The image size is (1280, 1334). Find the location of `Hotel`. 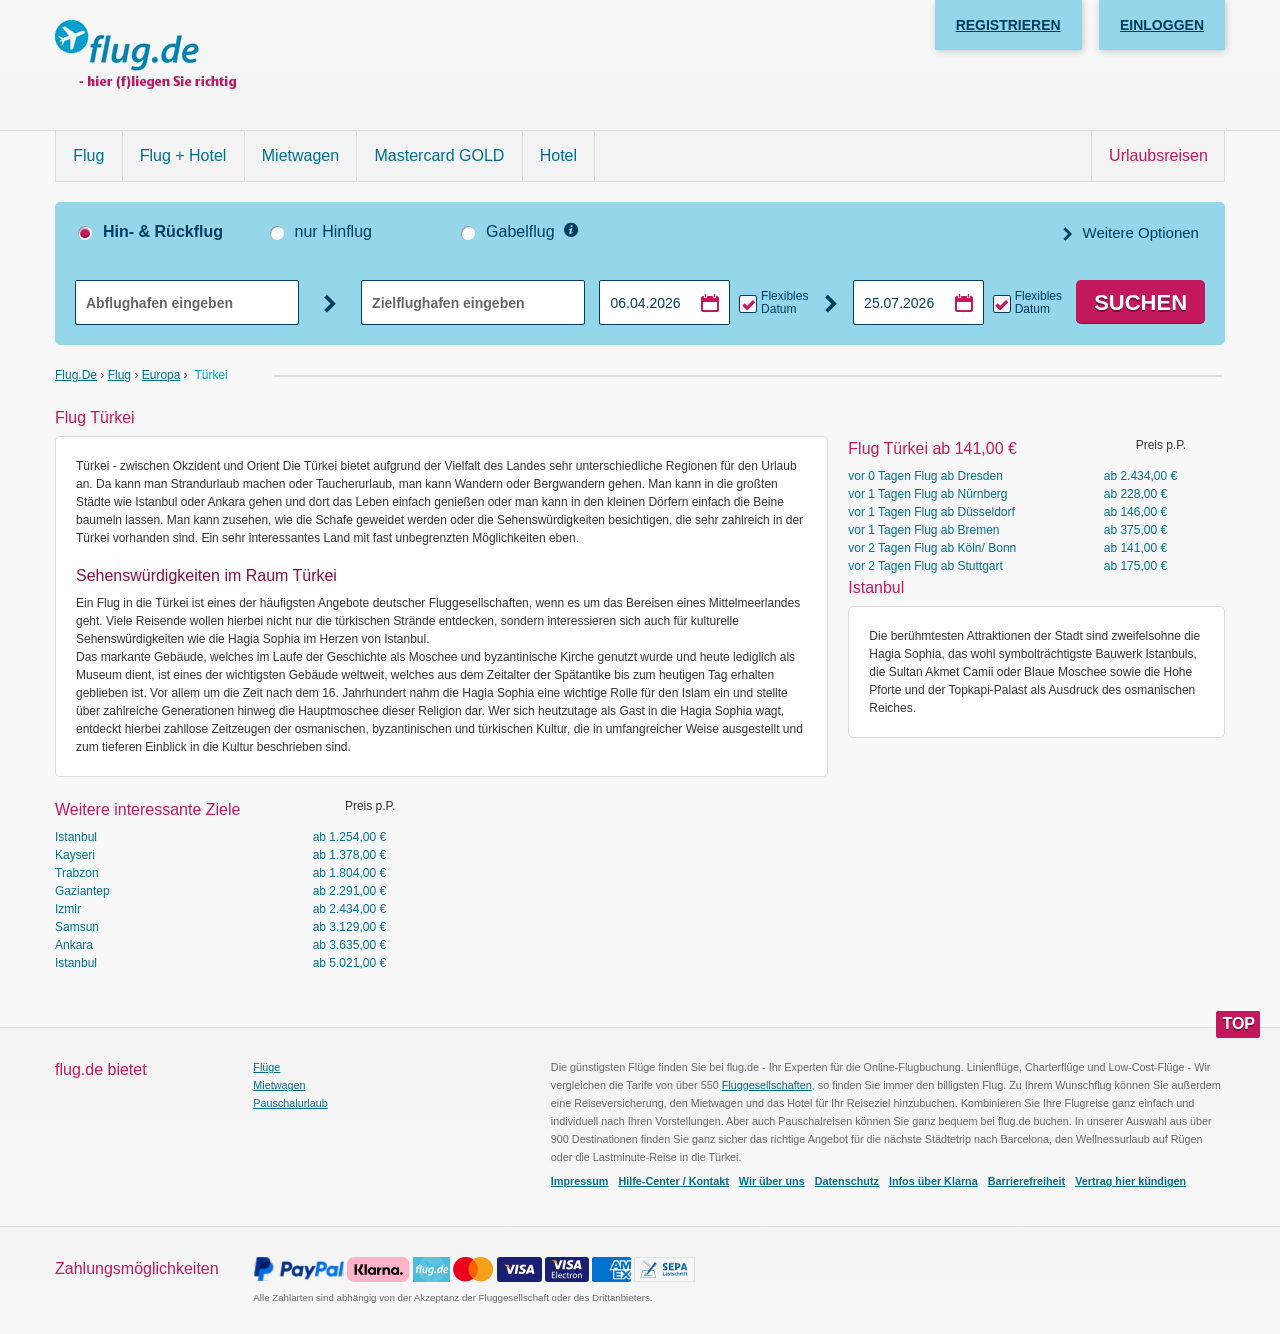

Hotel is located at coordinates (558, 155).